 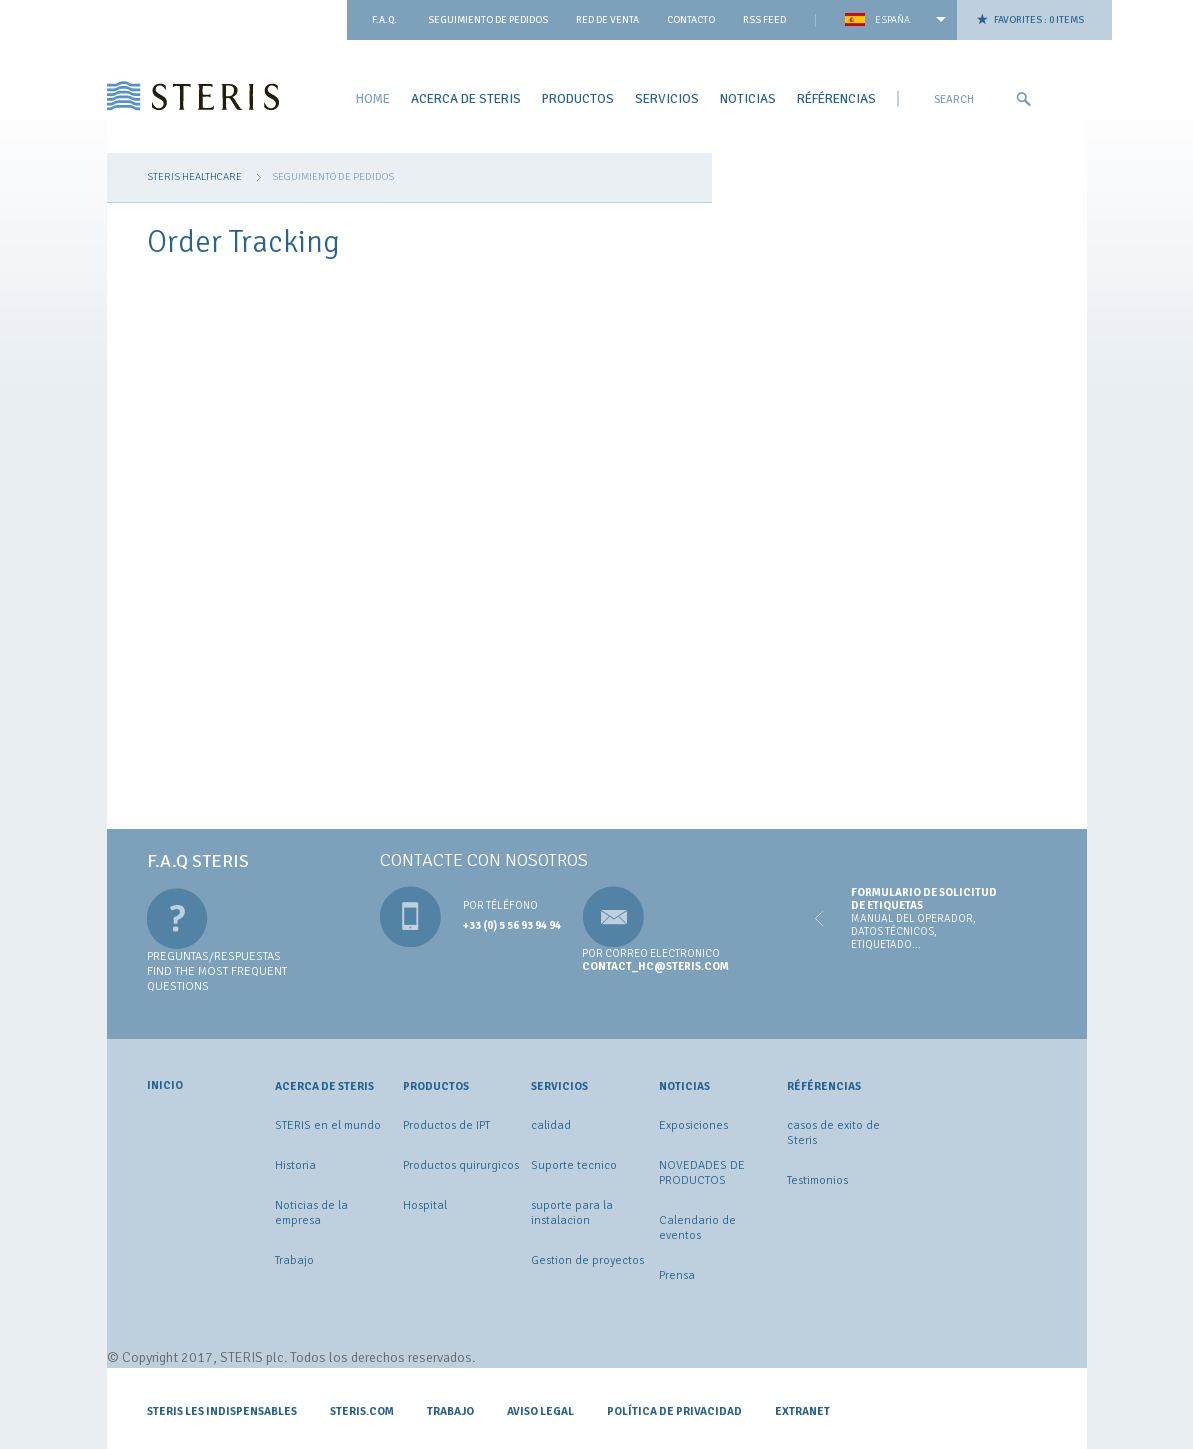 I want to click on Seguimiento de pedidos, so click(x=488, y=20).